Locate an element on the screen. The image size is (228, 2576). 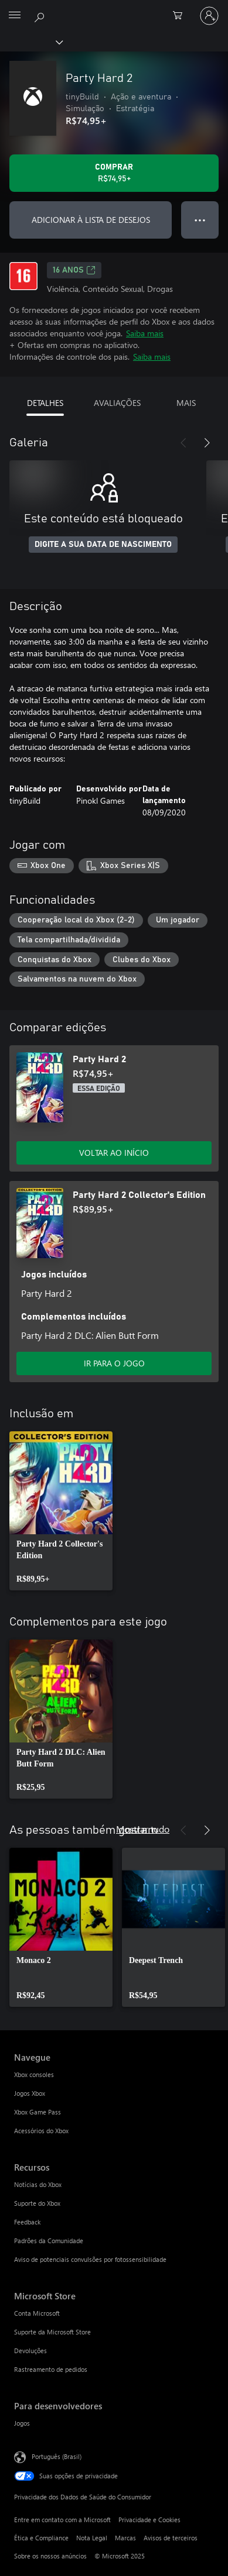
Feedback [Feedback Recursos] is located at coordinates (27, 2222).